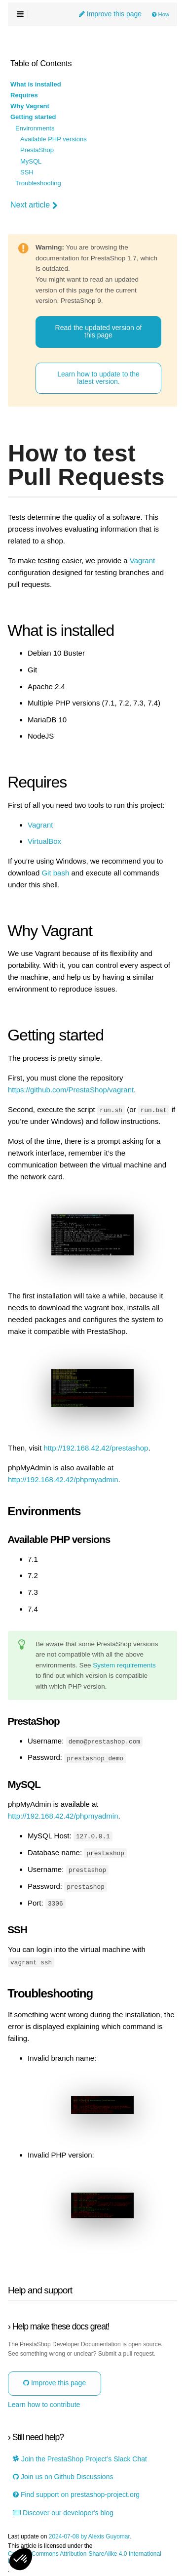 The width and height of the screenshot is (185, 2576). Describe the element at coordinates (63, 2475) in the screenshot. I see `Join us on Github Discussions` at that location.